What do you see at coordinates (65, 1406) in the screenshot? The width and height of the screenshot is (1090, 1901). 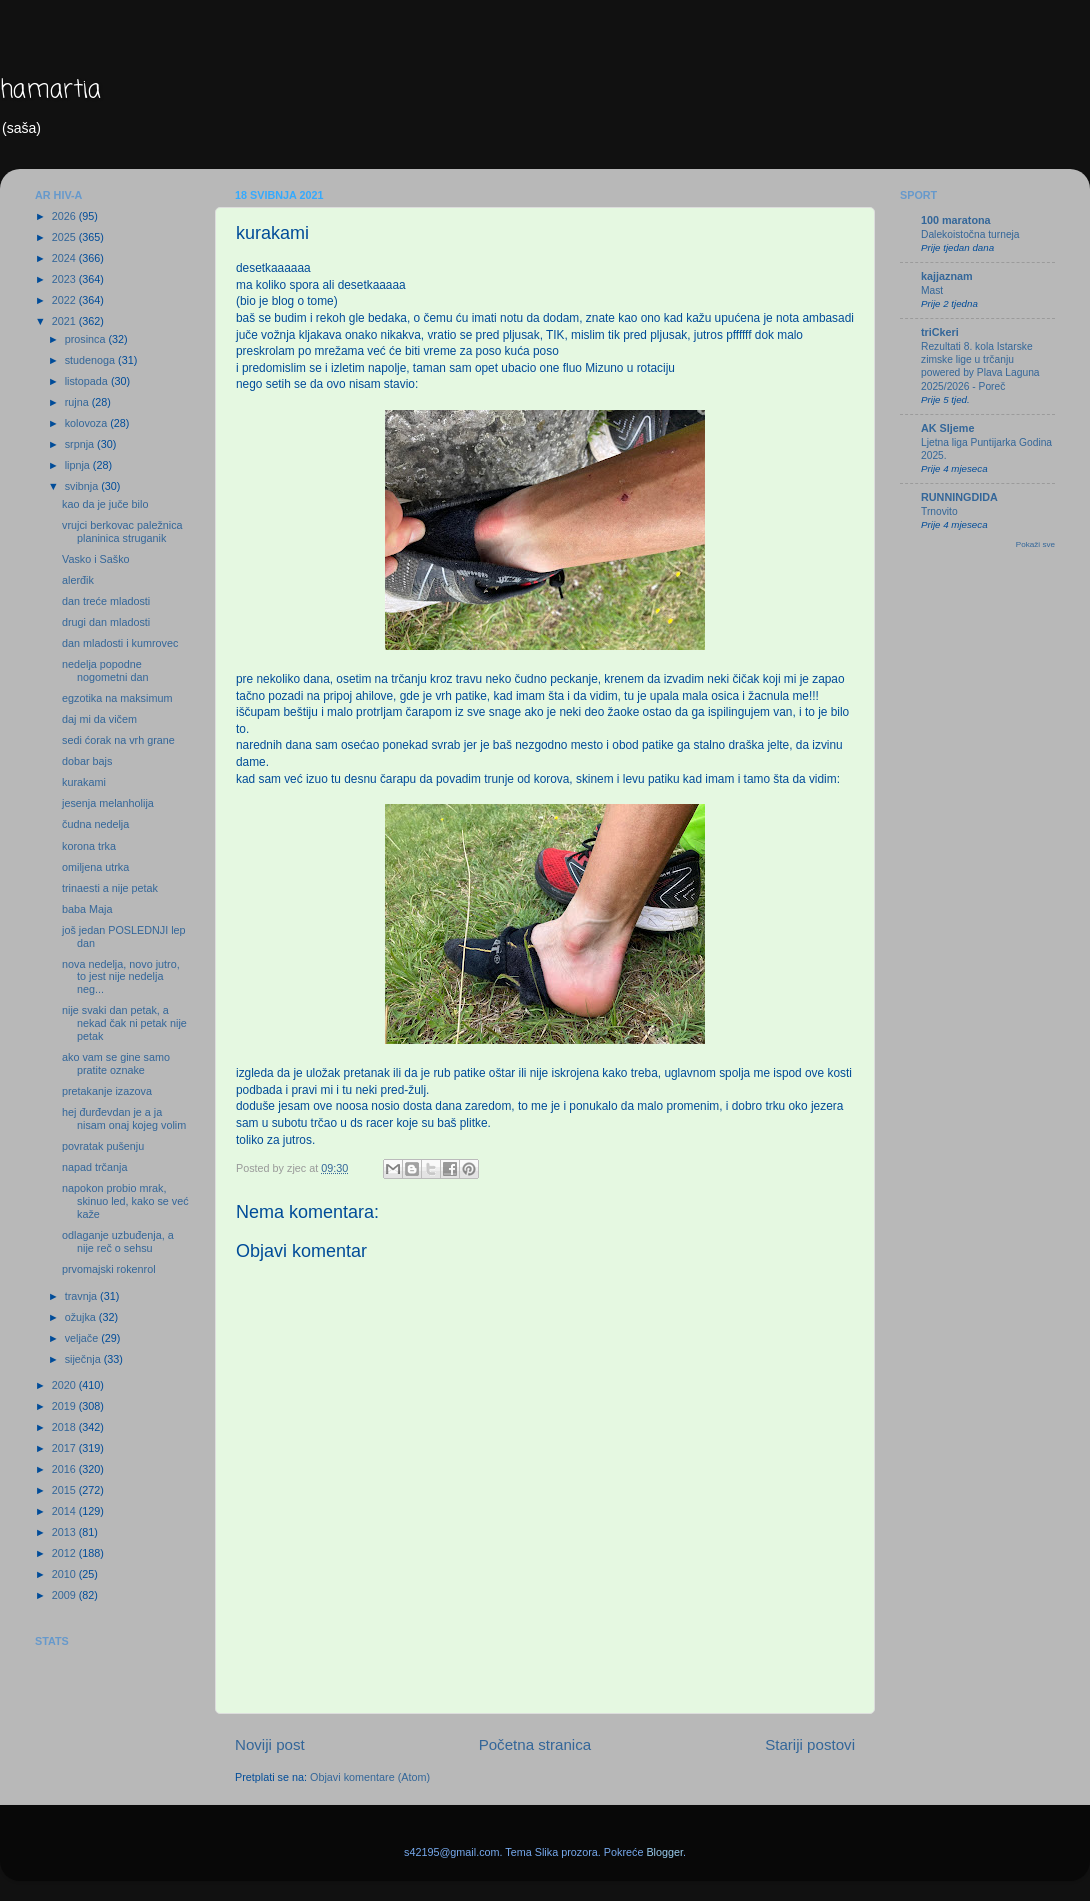 I see `2019` at bounding box center [65, 1406].